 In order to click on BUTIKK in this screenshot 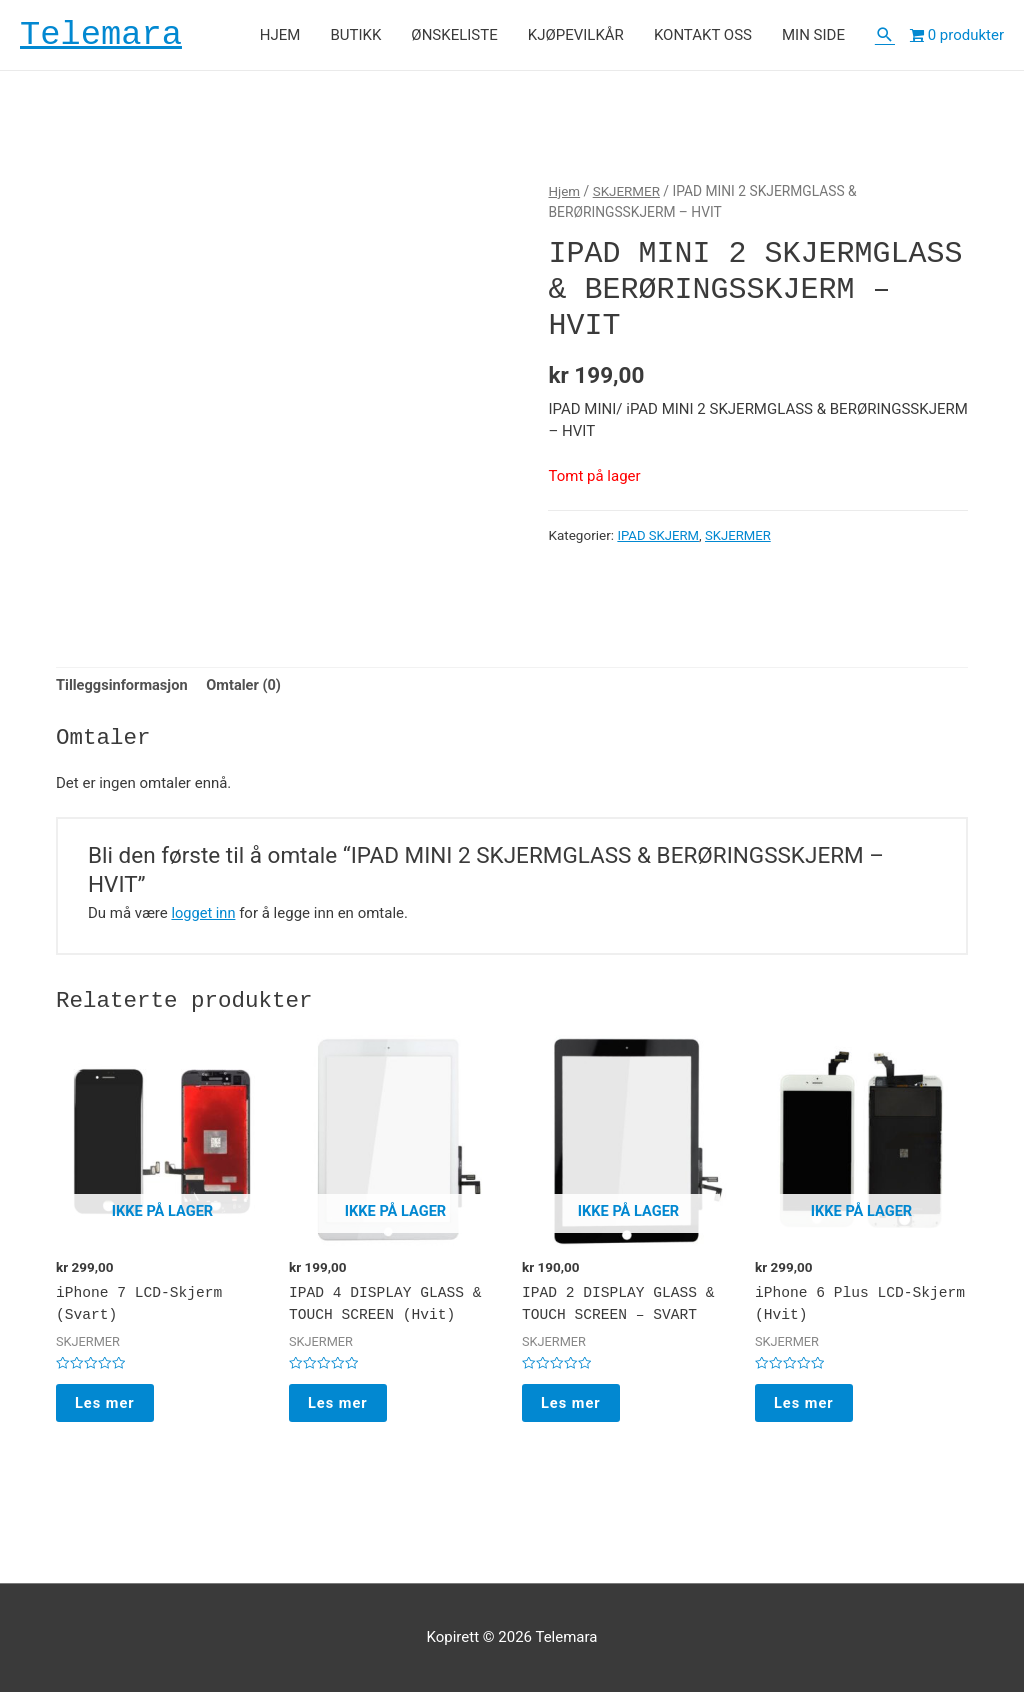, I will do `click(355, 36)`.